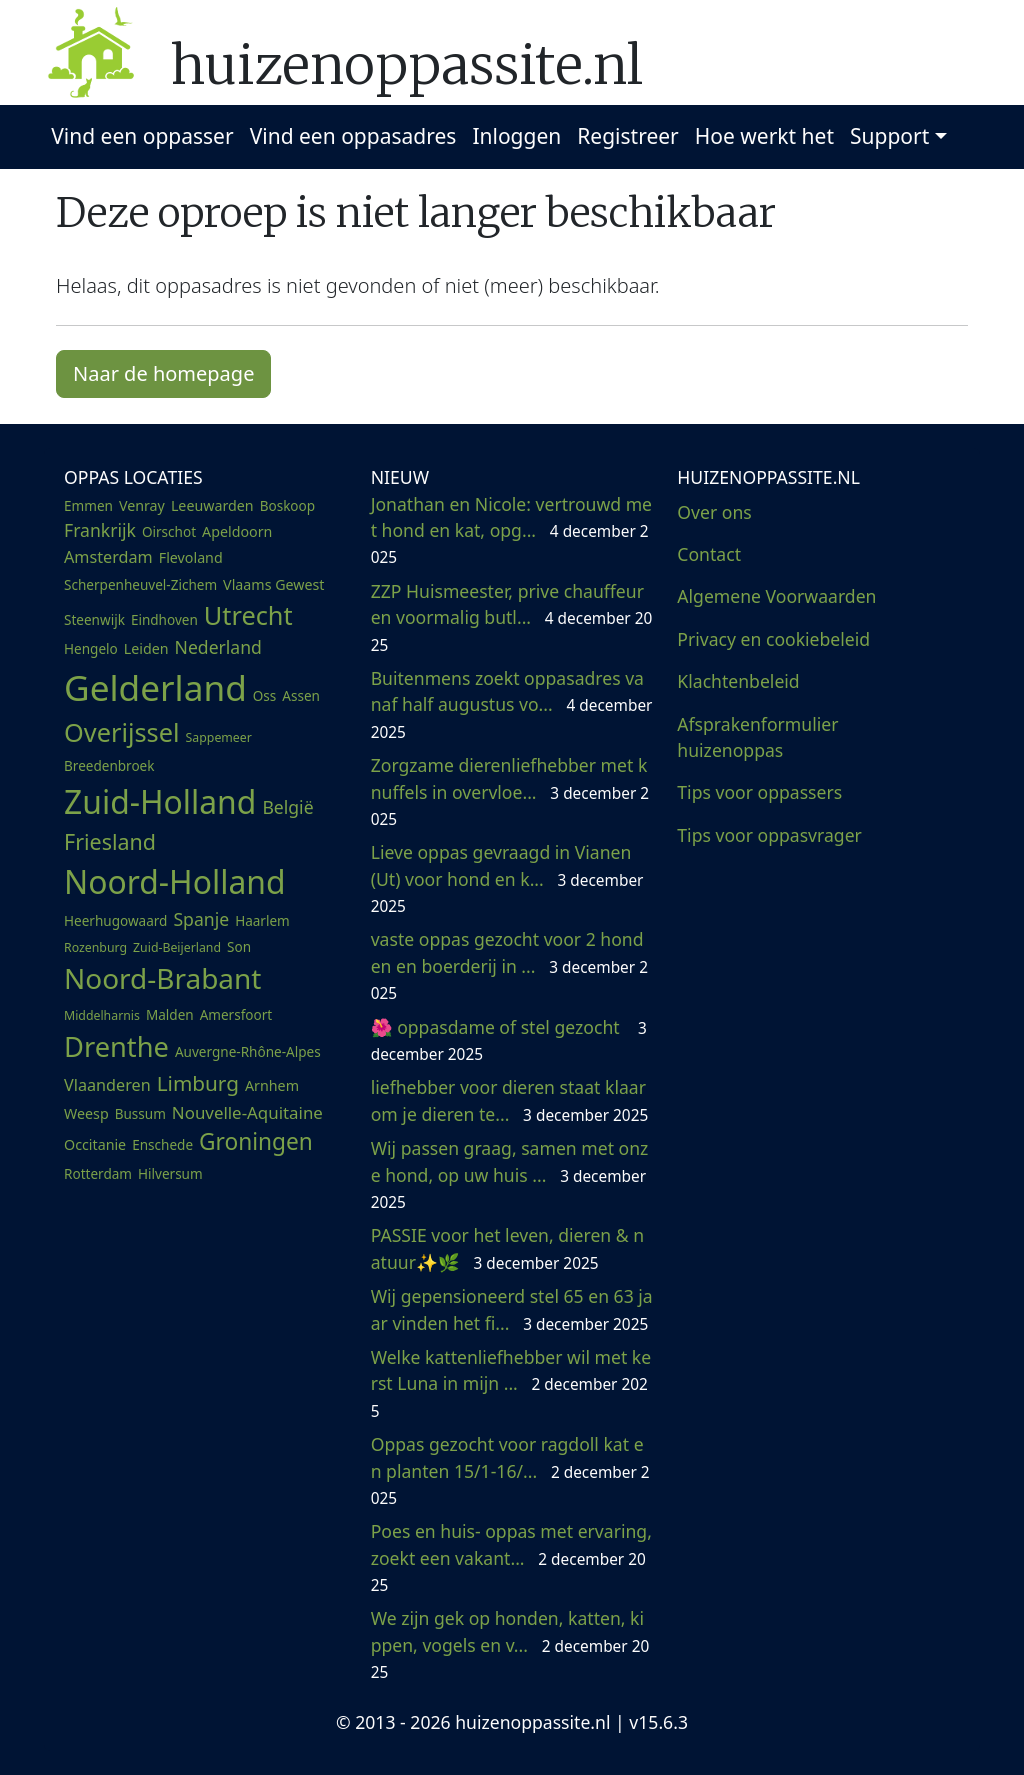 The image size is (1024, 1775). I want to click on Nederland, so click(218, 647).